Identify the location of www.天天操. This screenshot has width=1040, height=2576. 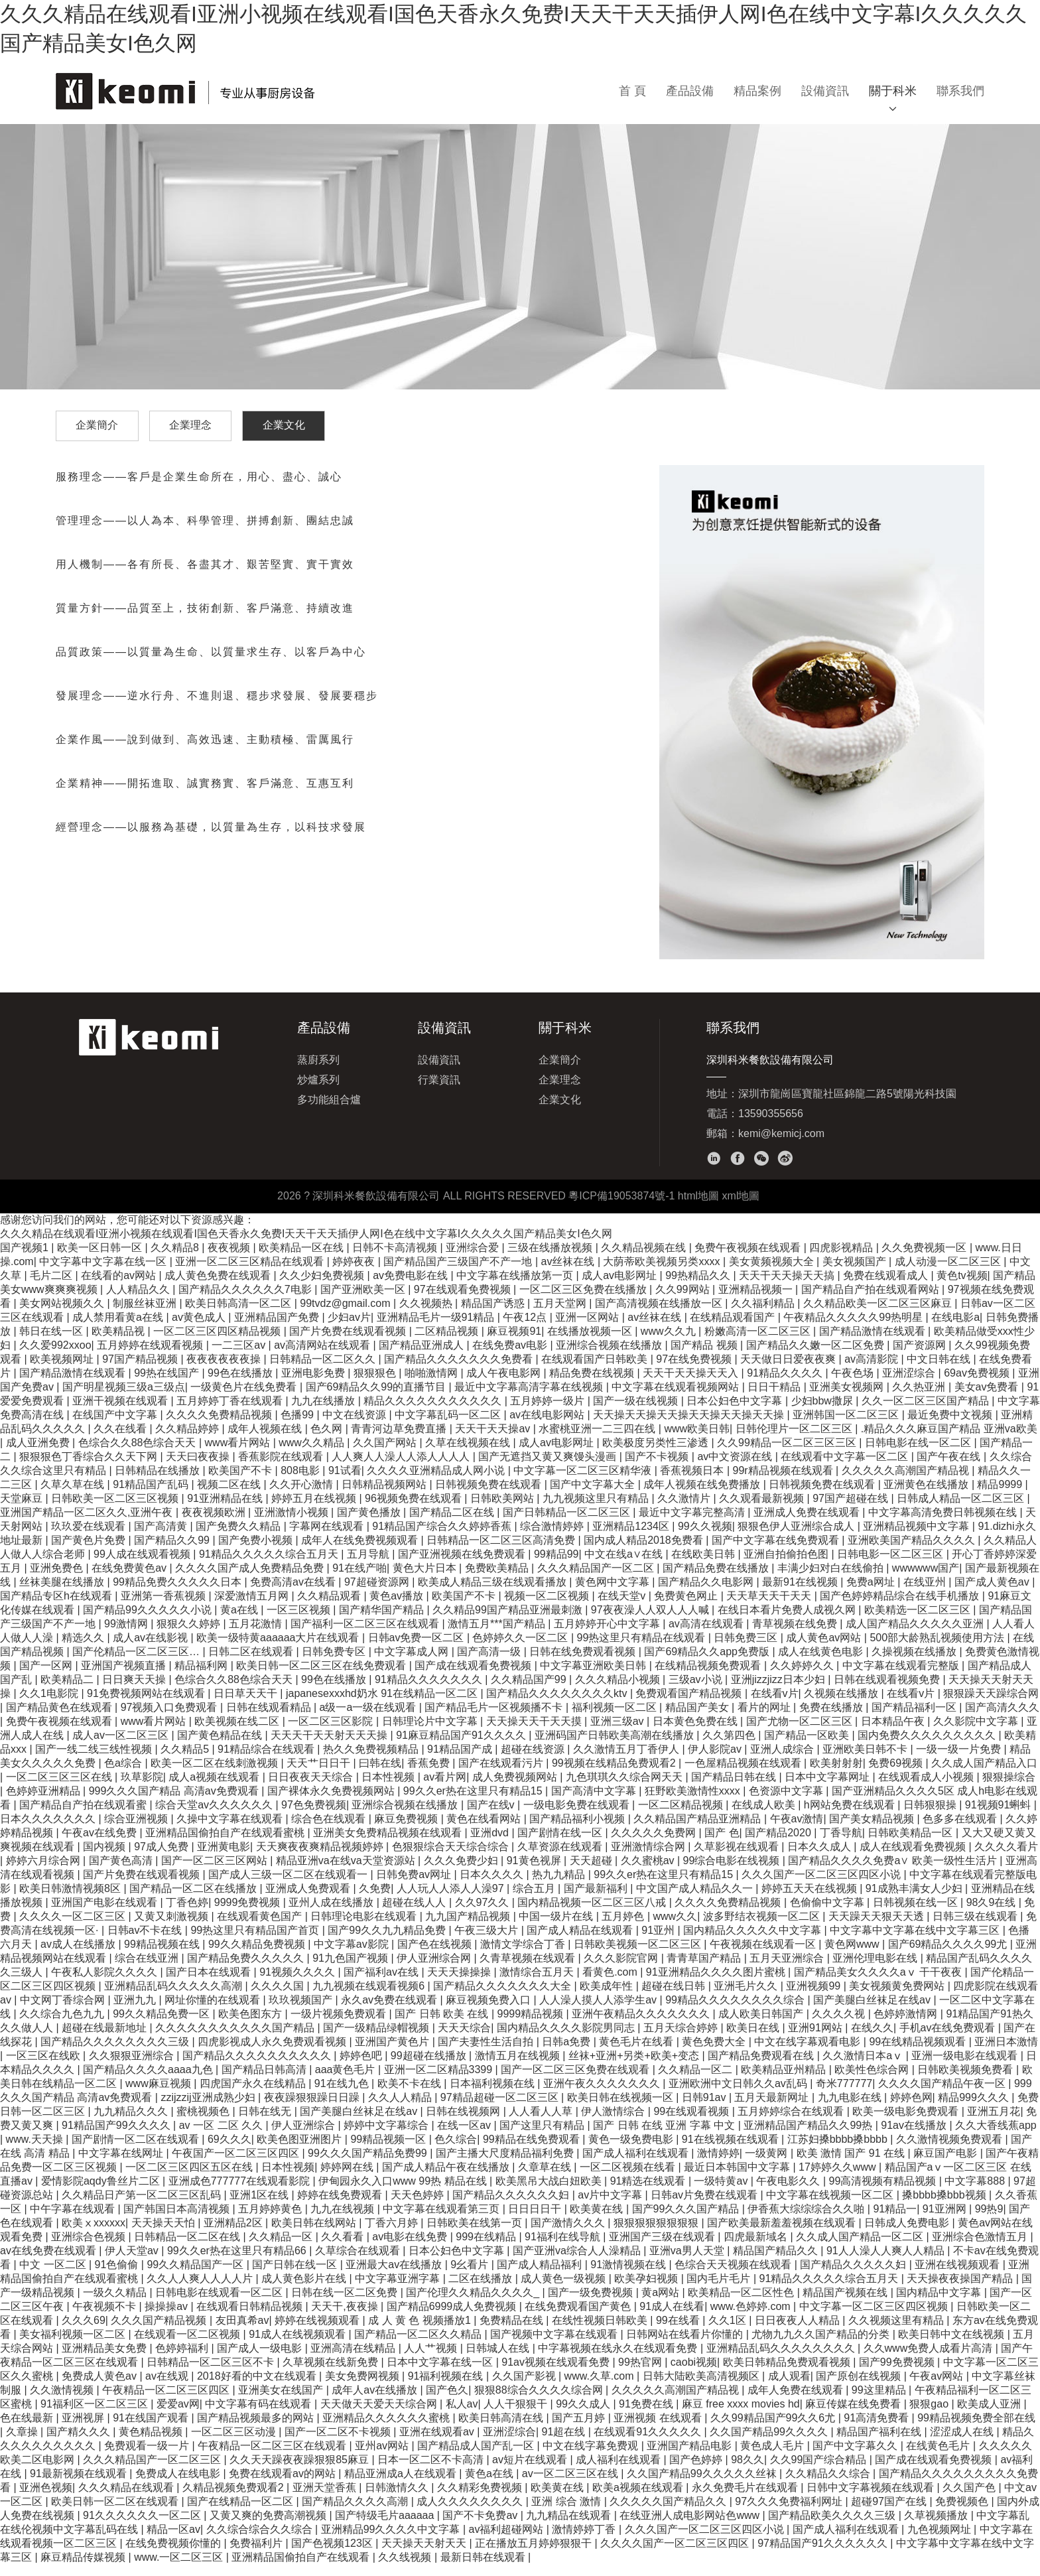
(36, 2150).